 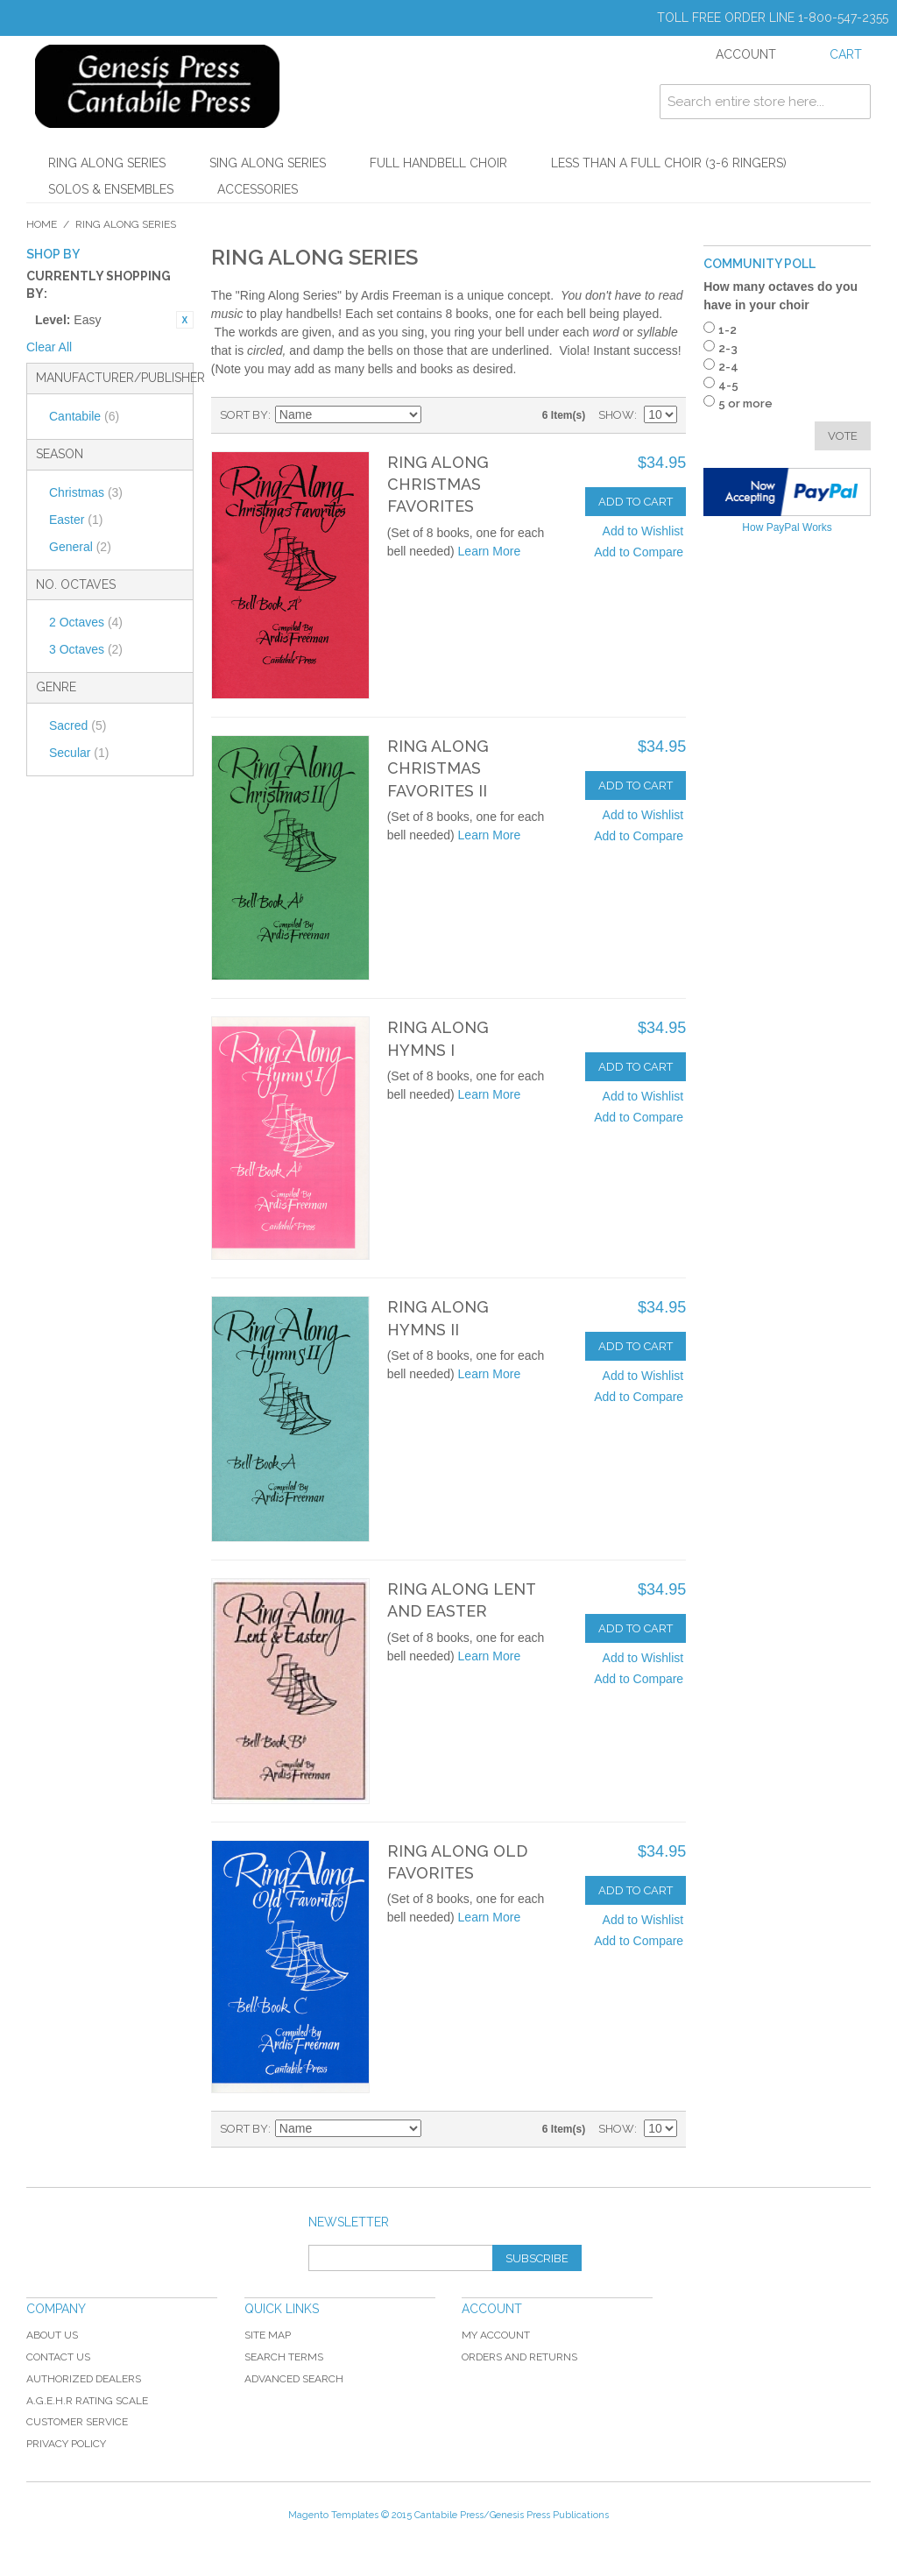 I want to click on Easter, so click(x=75, y=520).